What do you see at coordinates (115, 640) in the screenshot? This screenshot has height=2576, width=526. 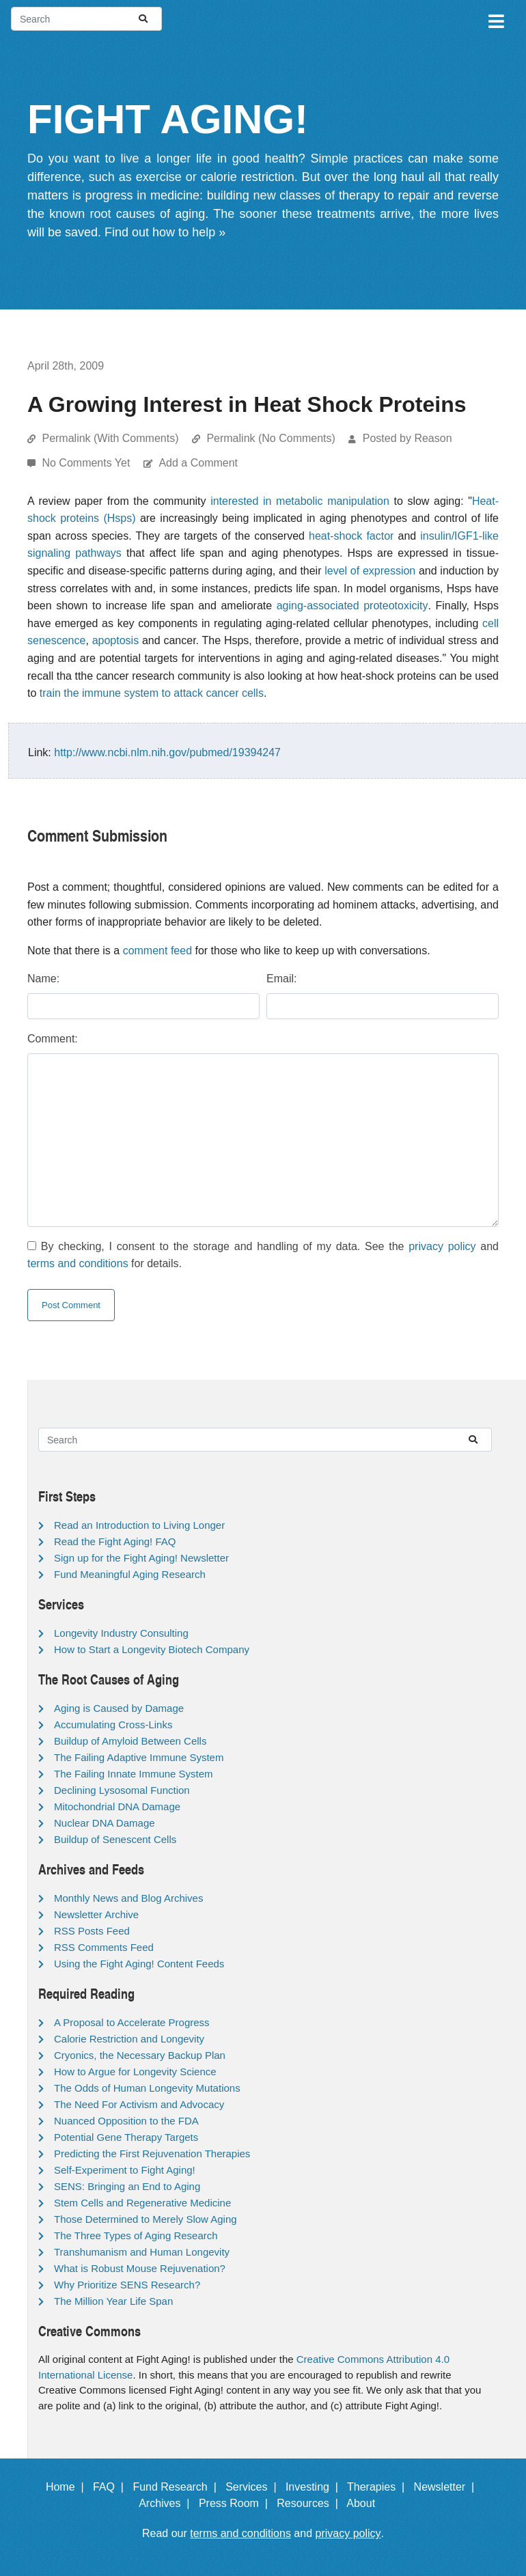 I see `apoptosis` at bounding box center [115, 640].